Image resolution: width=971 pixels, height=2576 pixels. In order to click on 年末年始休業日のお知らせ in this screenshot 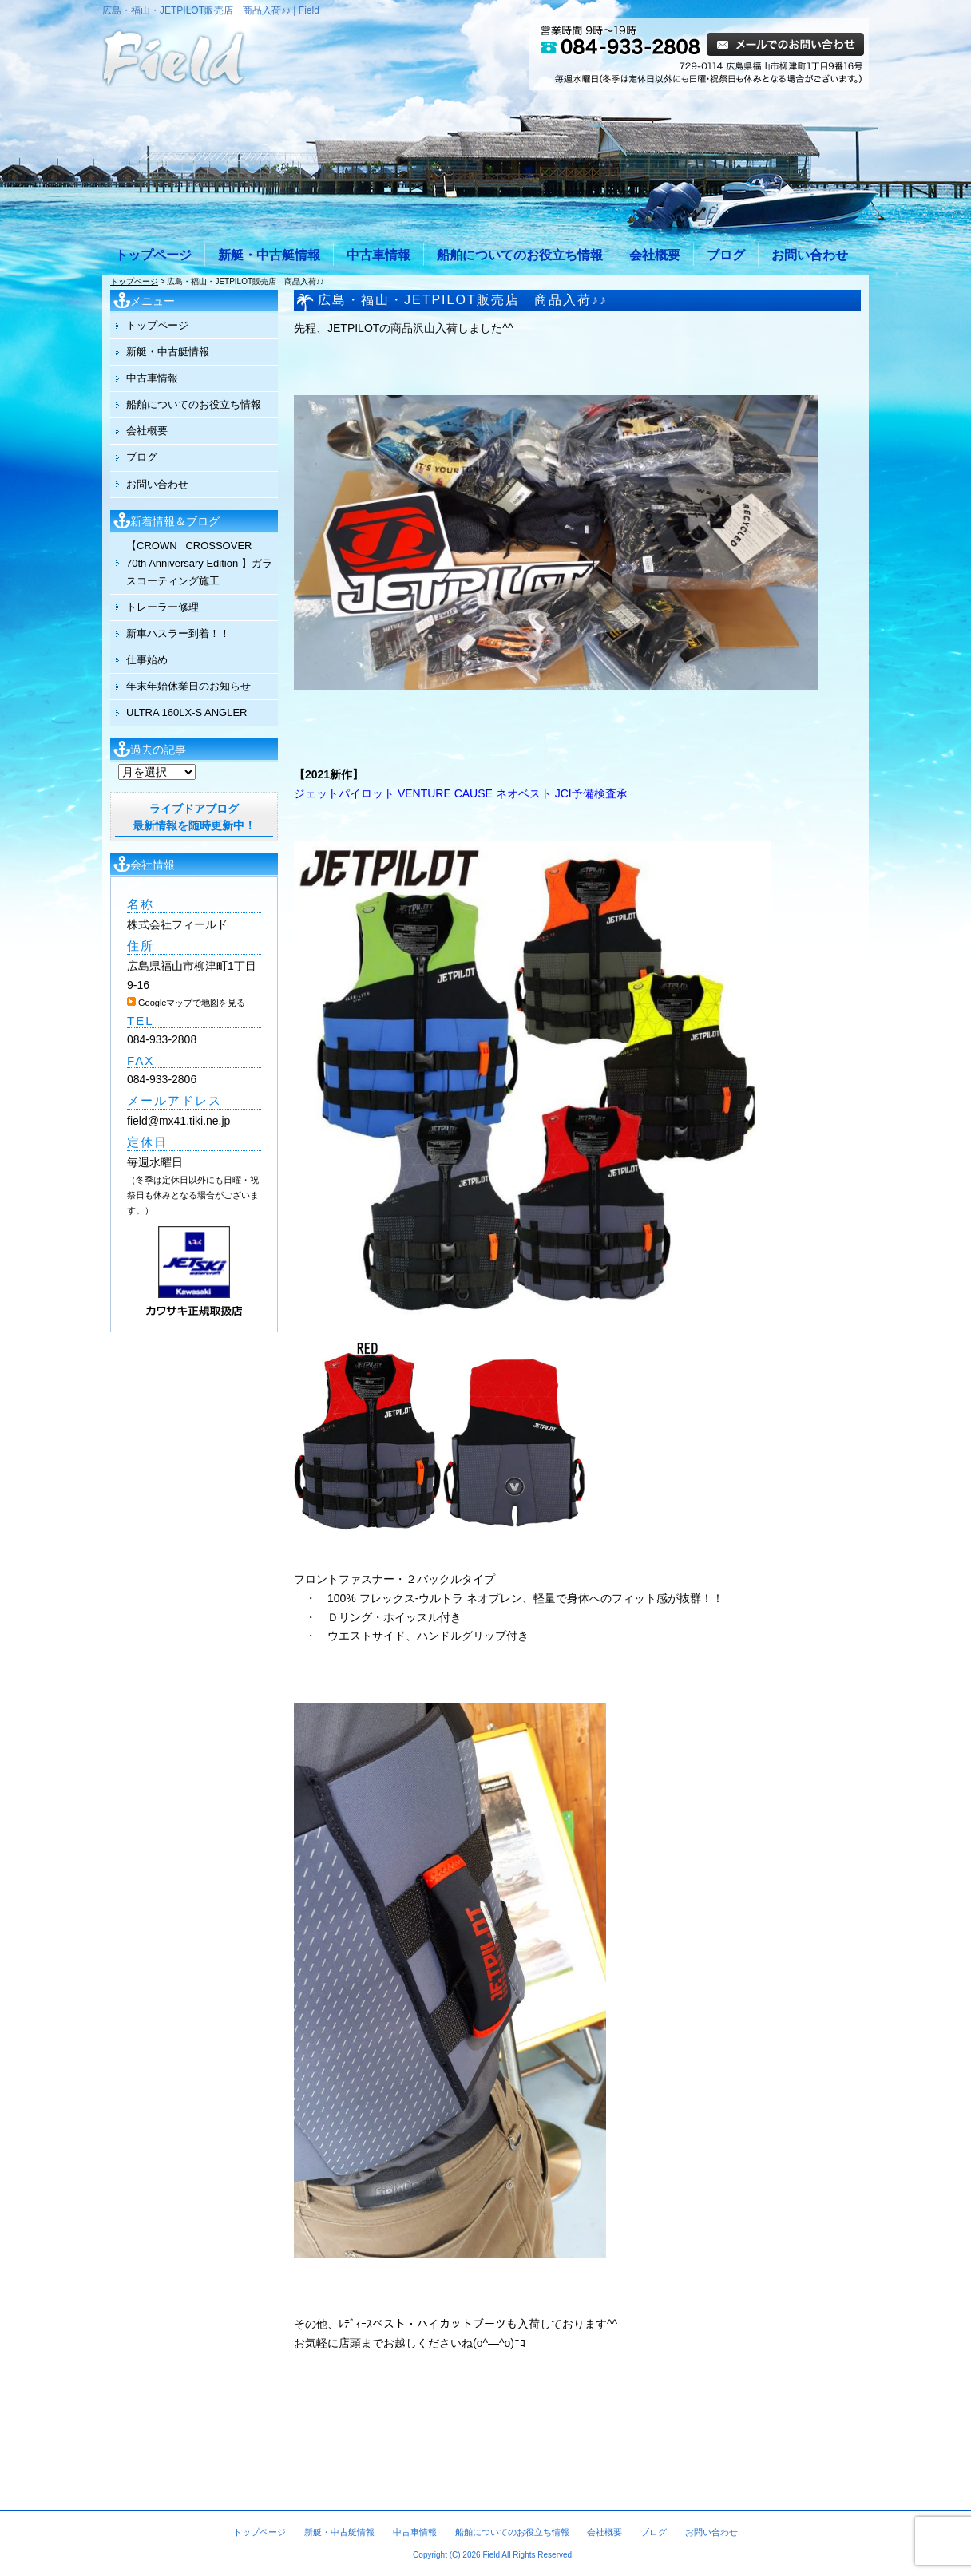, I will do `click(188, 686)`.